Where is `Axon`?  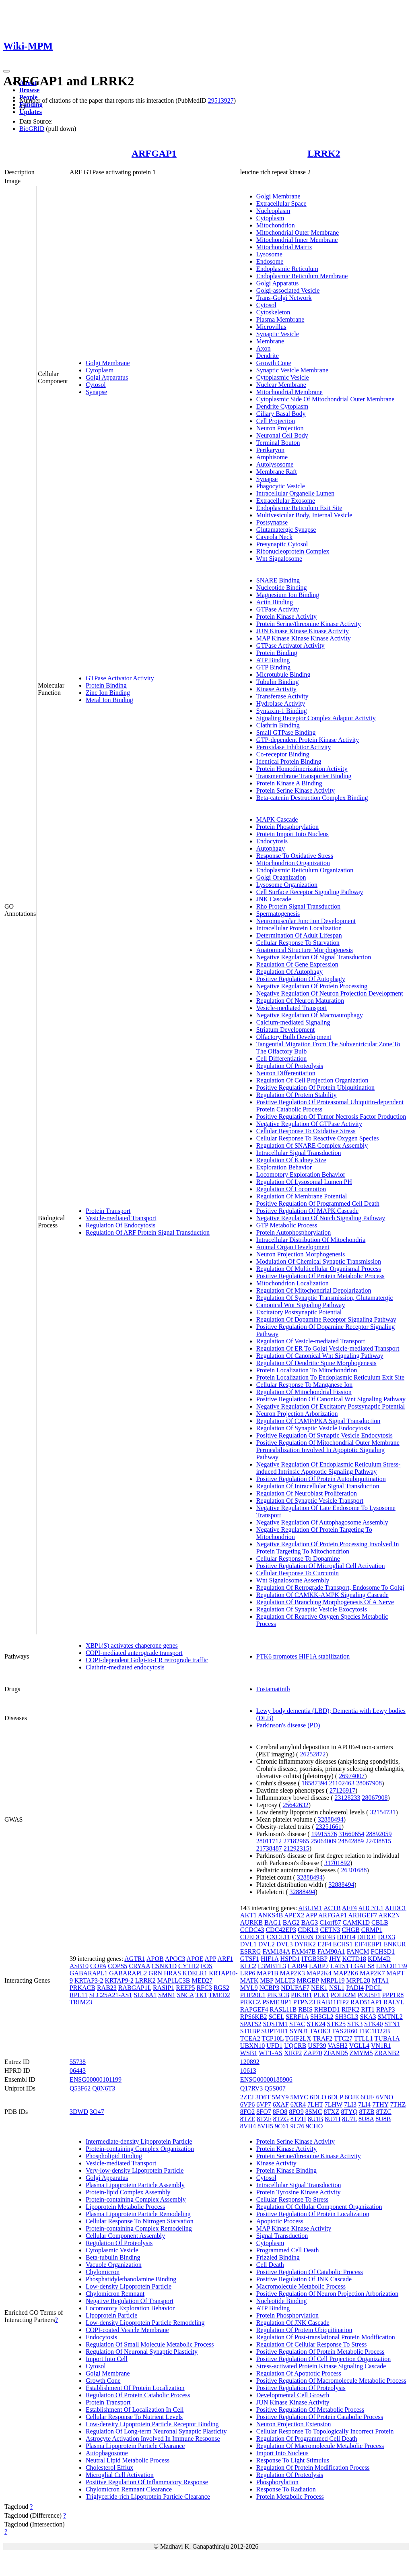
Axon is located at coordinates (263, 348).